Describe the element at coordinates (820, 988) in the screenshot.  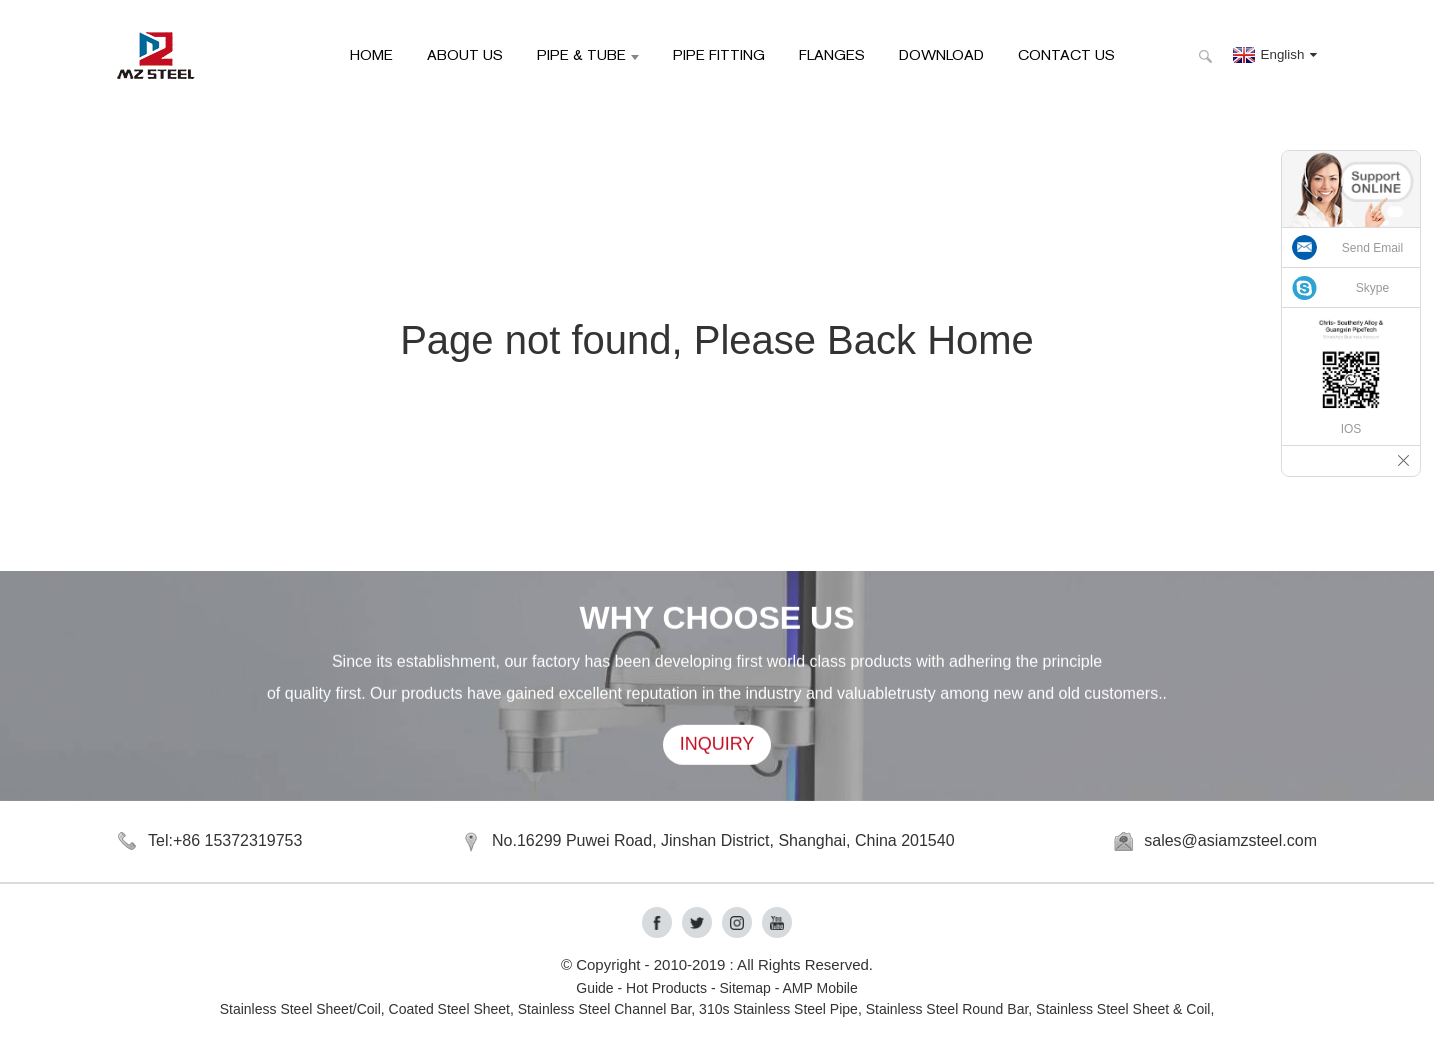
I see `AMP Mobile` at that location.